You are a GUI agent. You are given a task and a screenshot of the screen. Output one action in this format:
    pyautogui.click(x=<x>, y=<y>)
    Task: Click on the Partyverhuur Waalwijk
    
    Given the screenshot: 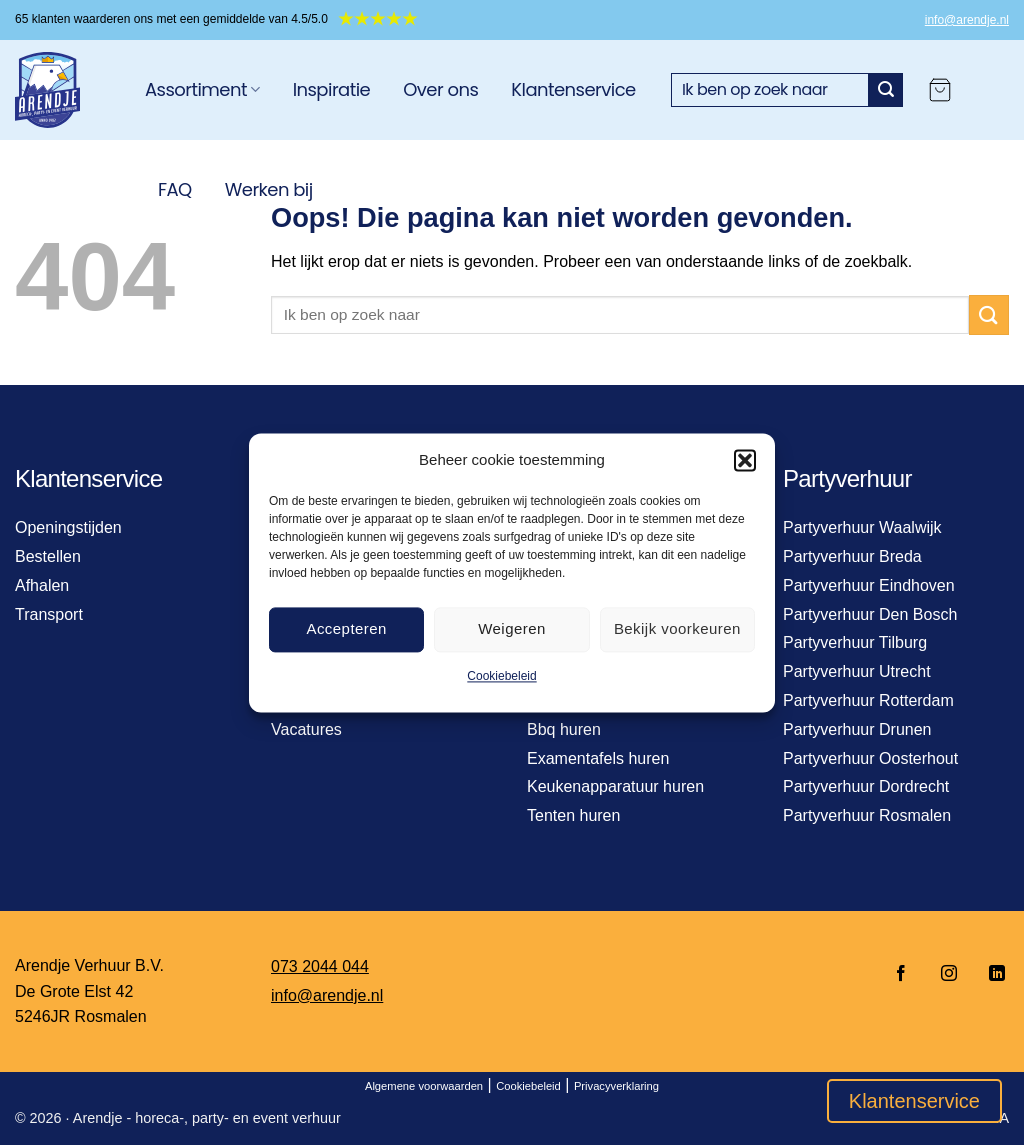 What is the action you would take?
    pyautogui.click(x=862, y=527)
    